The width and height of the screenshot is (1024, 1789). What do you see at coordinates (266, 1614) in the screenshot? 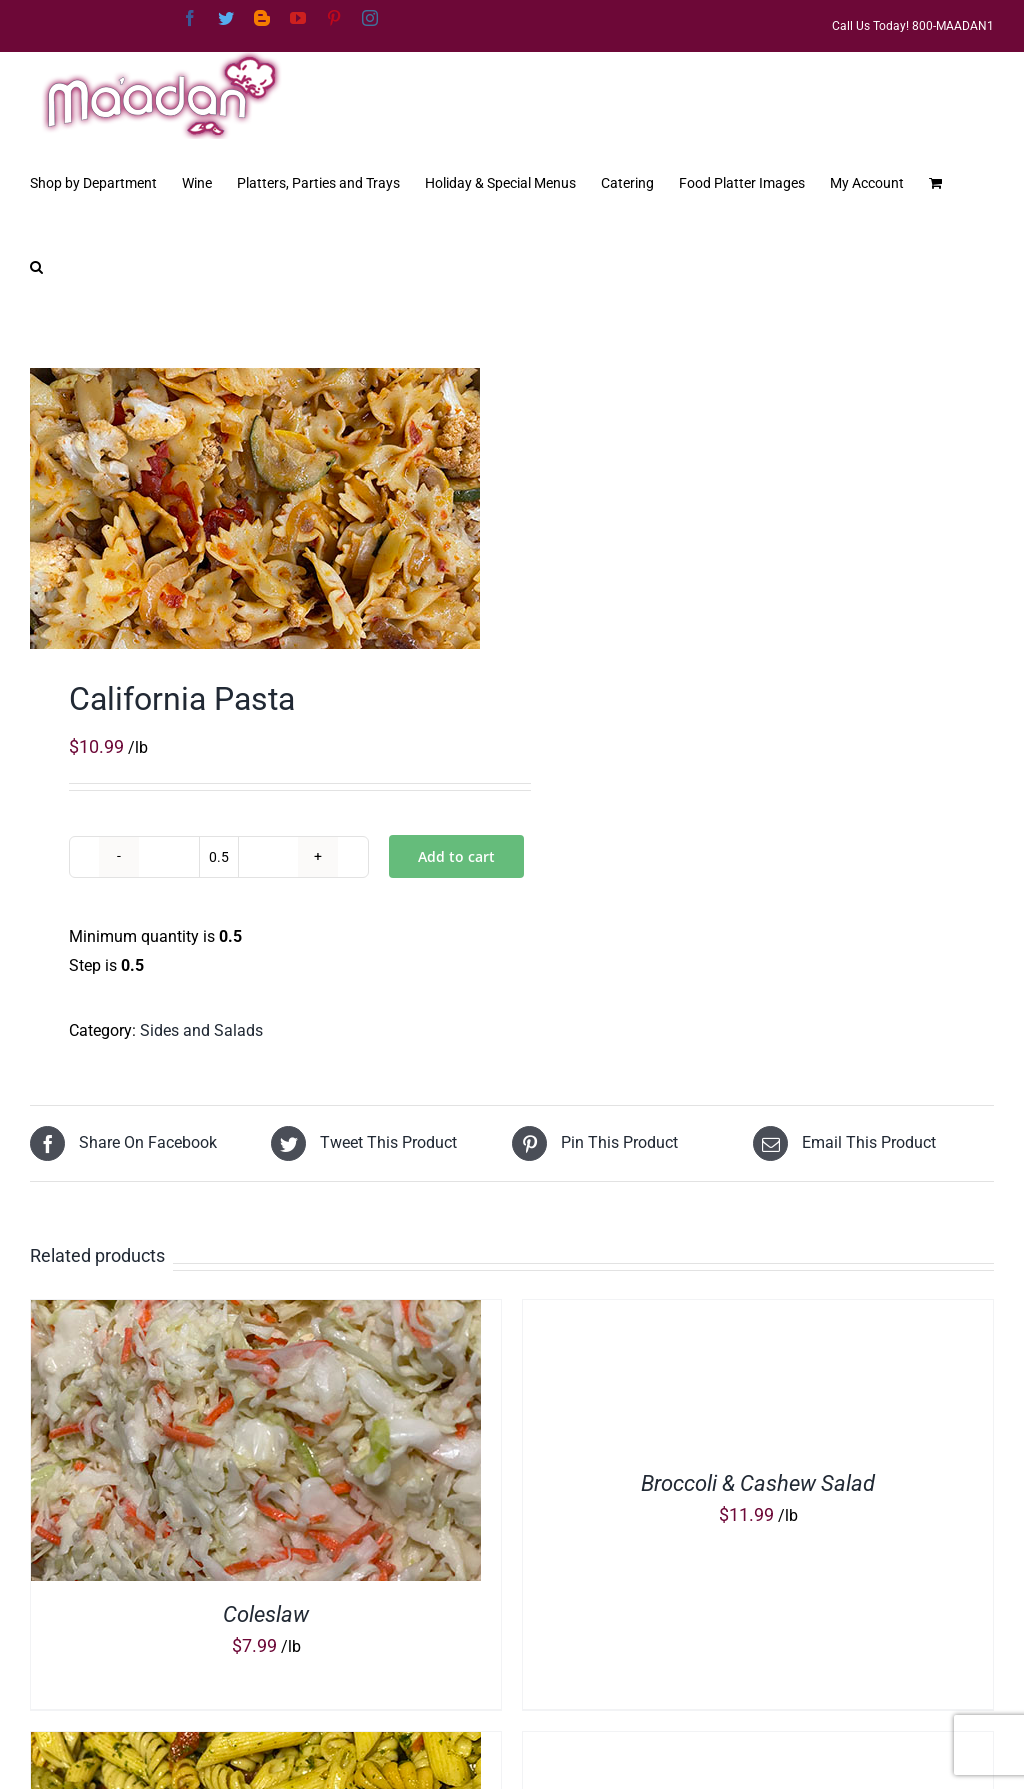
I see `Coleslaw` at bounding box center [266, 1614].